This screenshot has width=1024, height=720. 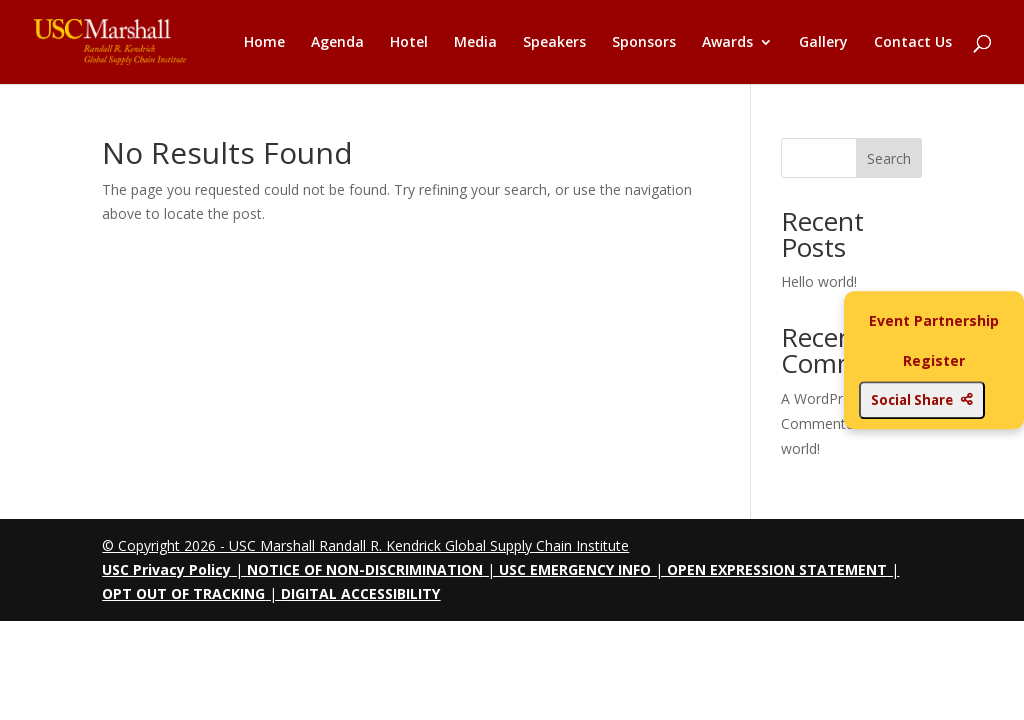 What do you see at coordinates (365, 569) in the screenshot?
I see `NOTICE OF NON-DISCRIMINATION` at bounding box center [365, 569].